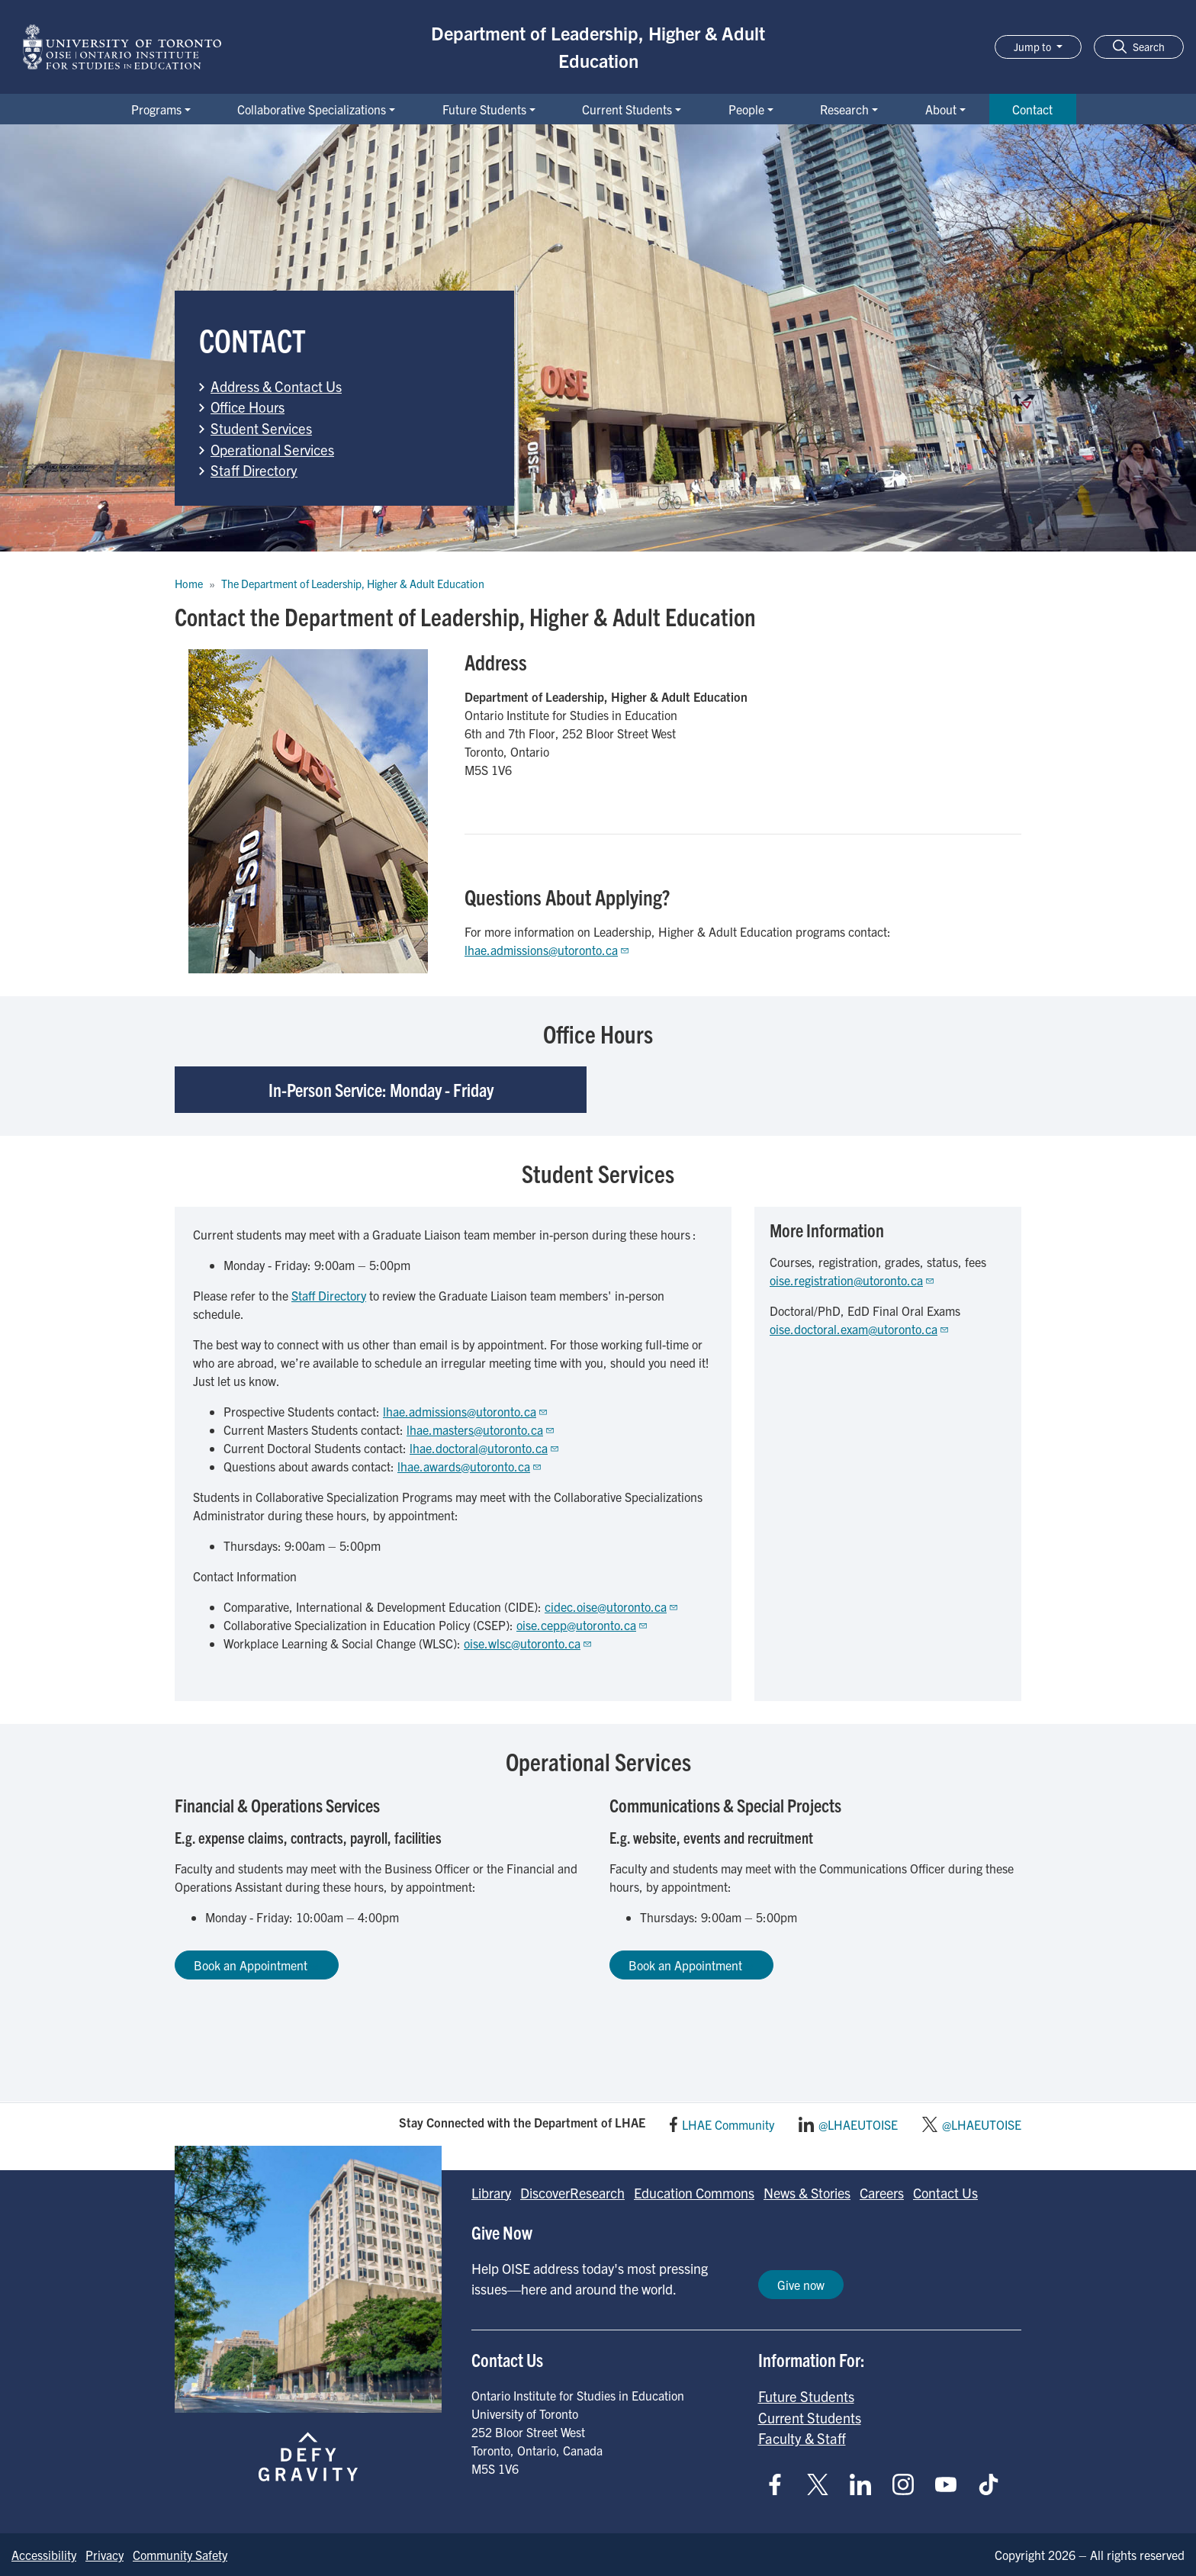 The width and height of the screenshot is (1196, 2576). What do you see at coordinates (801, 2284) in the screenshot?
I see `Give now` at bounding box center [801, 2284].